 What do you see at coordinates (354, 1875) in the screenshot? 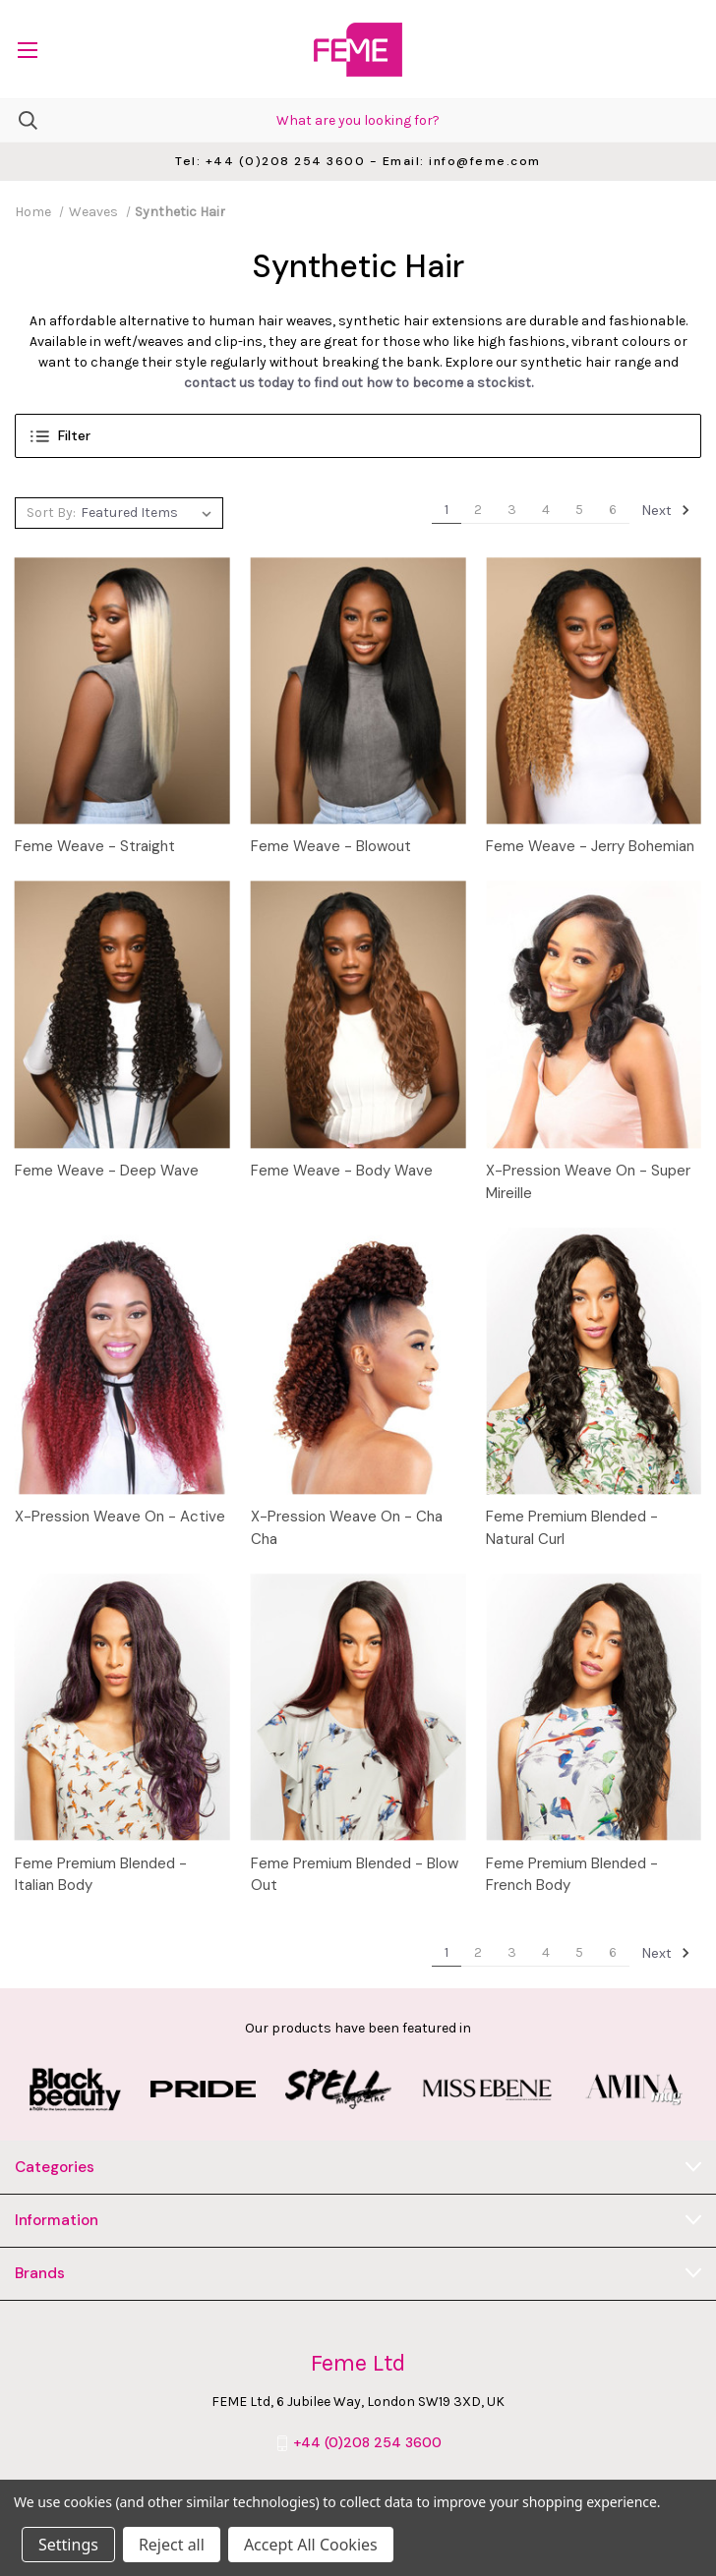
I see `Feme Premium Blended - Blow Out` at bounding box center [354, 1875].